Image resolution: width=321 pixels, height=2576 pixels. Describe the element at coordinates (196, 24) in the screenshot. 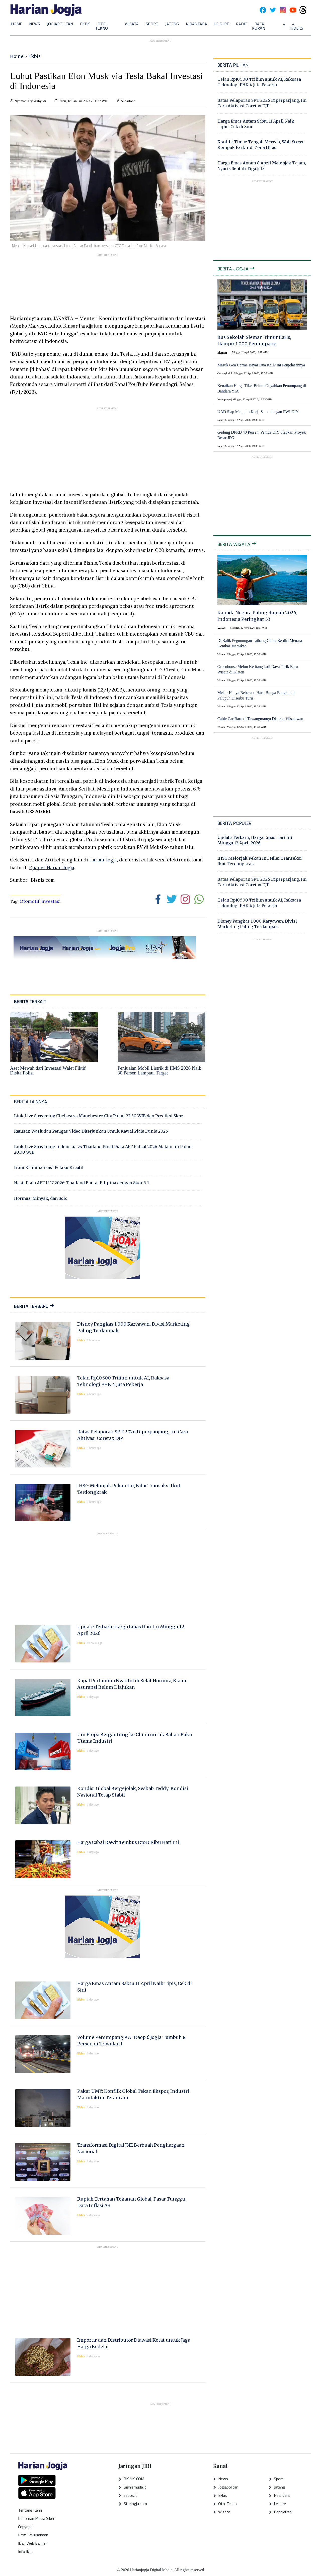

I see `Nirantara` at that location.